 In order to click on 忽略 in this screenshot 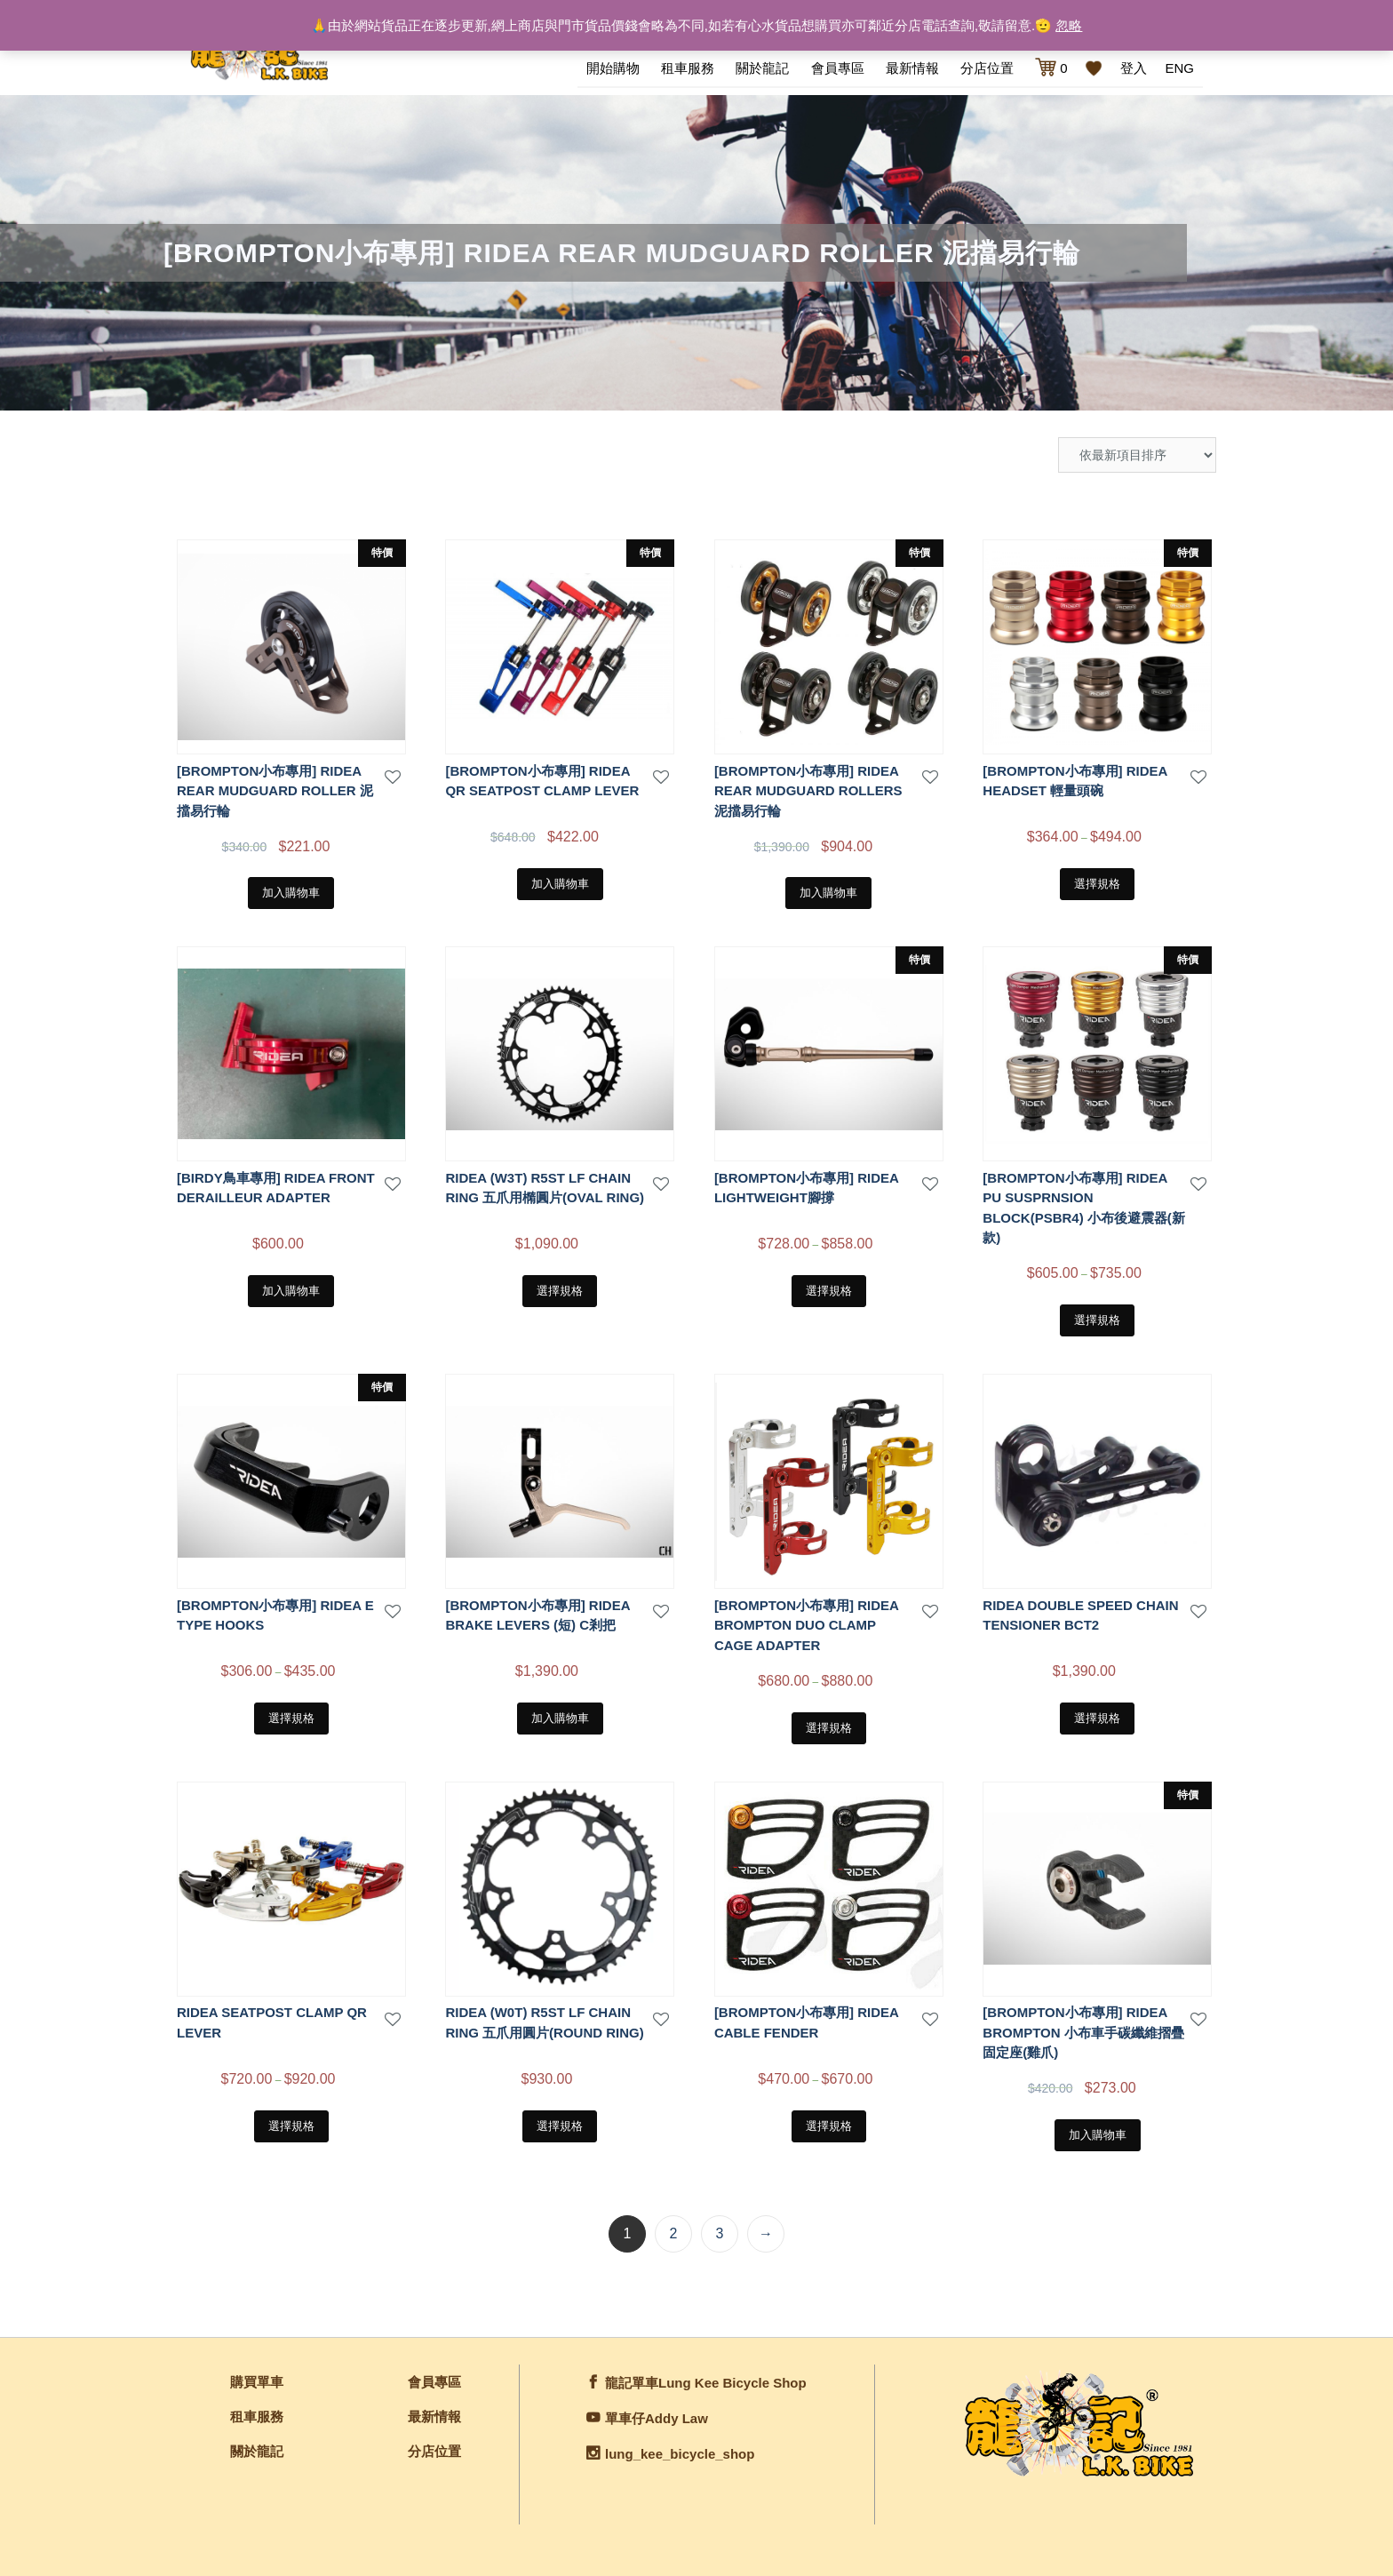, I will do `click(1068, 25)`.